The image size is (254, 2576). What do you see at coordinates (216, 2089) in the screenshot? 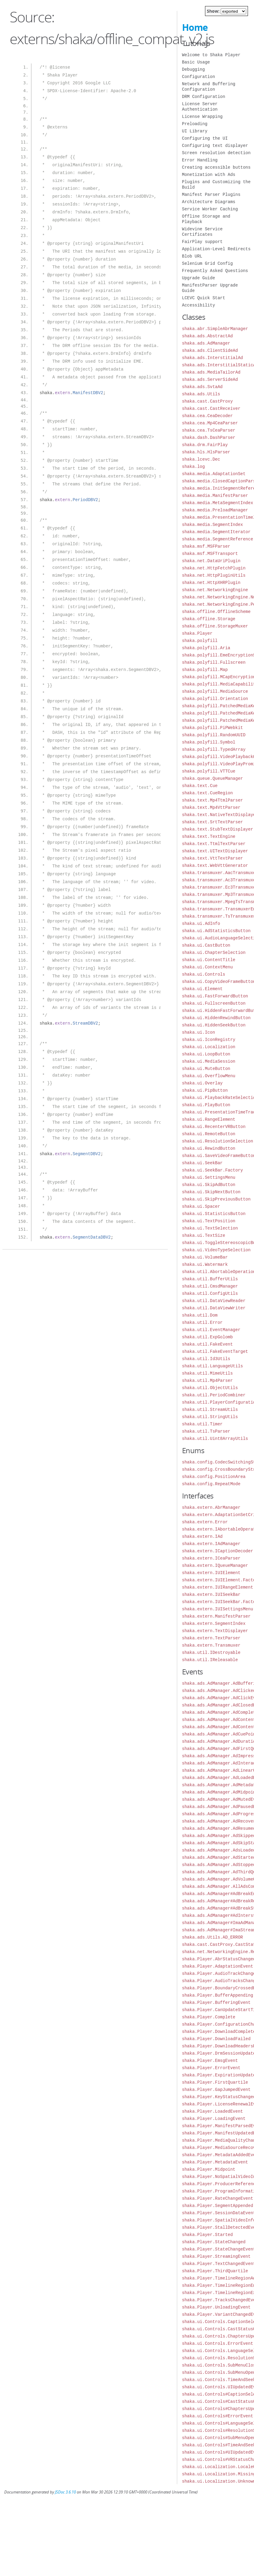
I see `shaka.Player.GapJumpedEvent` at bounding box center [216, 2089].